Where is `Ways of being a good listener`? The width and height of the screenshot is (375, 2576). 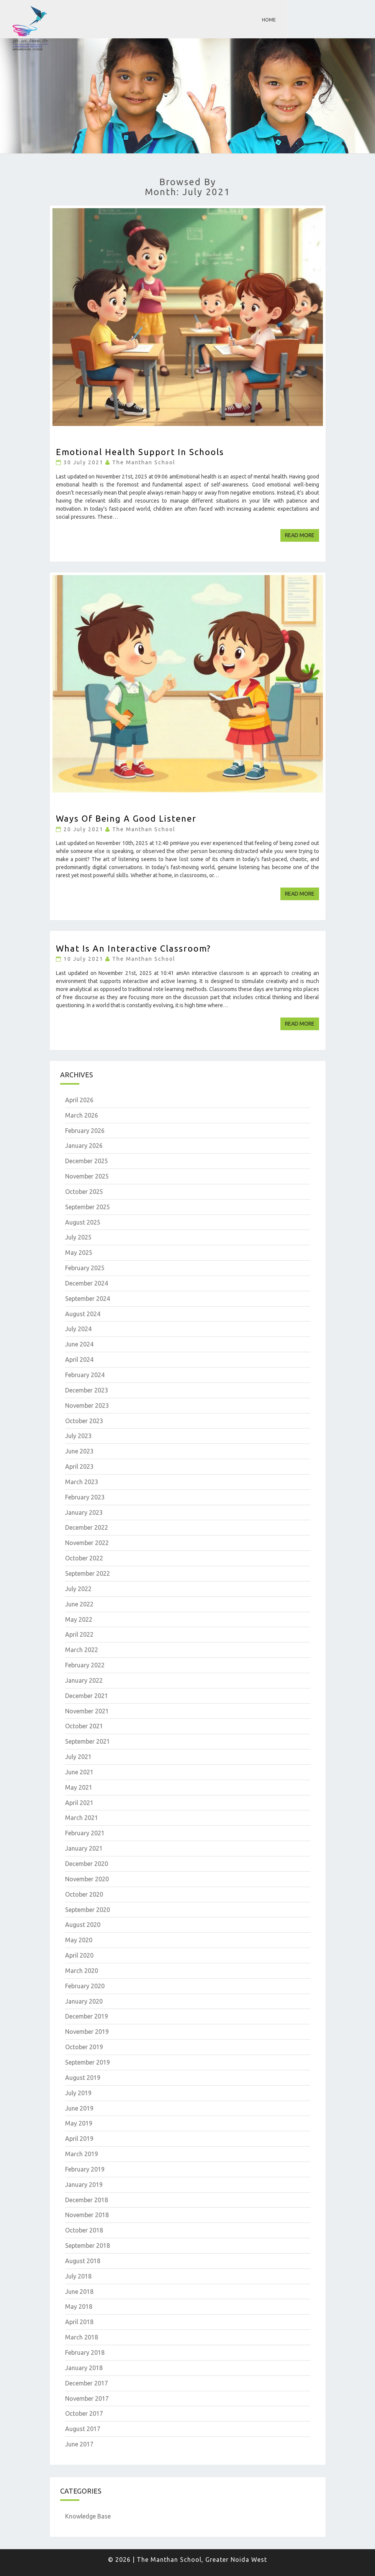 Ways of being a good listener is located at coordinates (126, 818).